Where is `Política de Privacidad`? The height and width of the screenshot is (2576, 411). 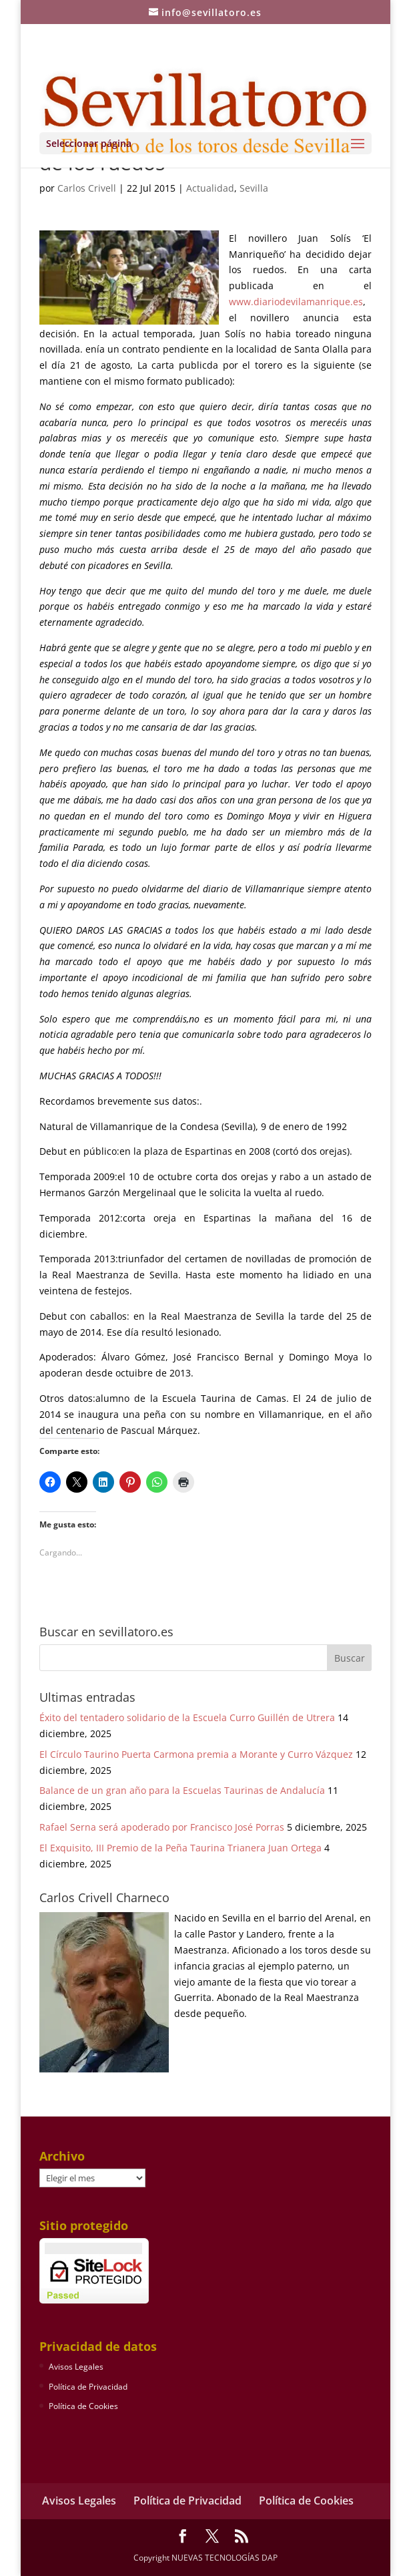
Política de Privacidad is located at coordinates (88, 2386).